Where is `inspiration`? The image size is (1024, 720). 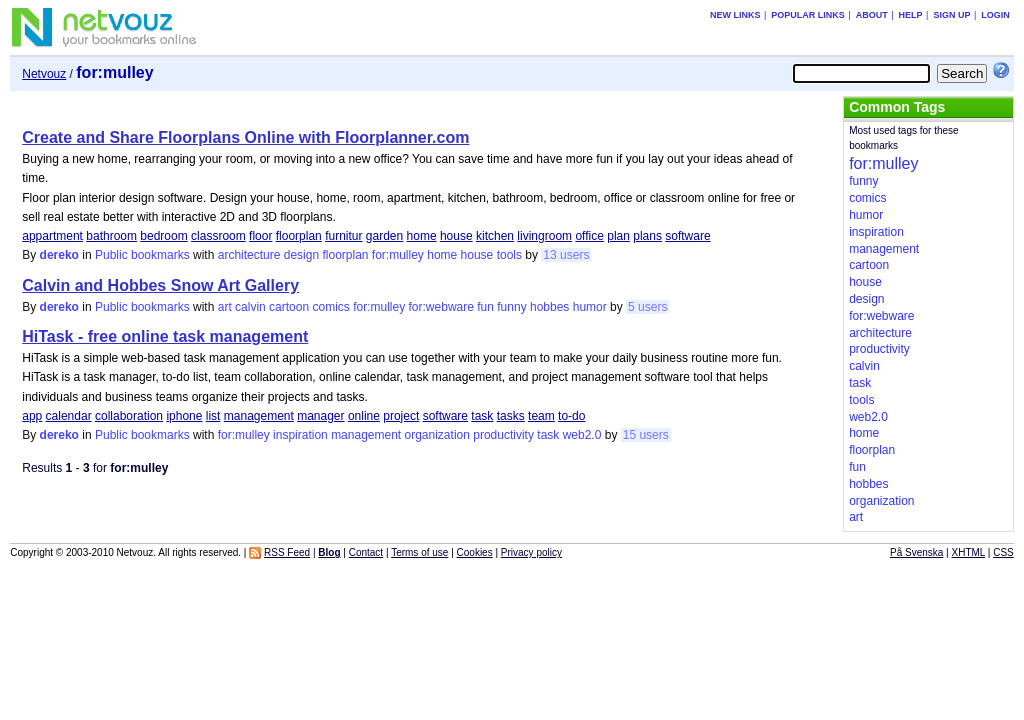 inspiration is located at coordinates (300, 435).